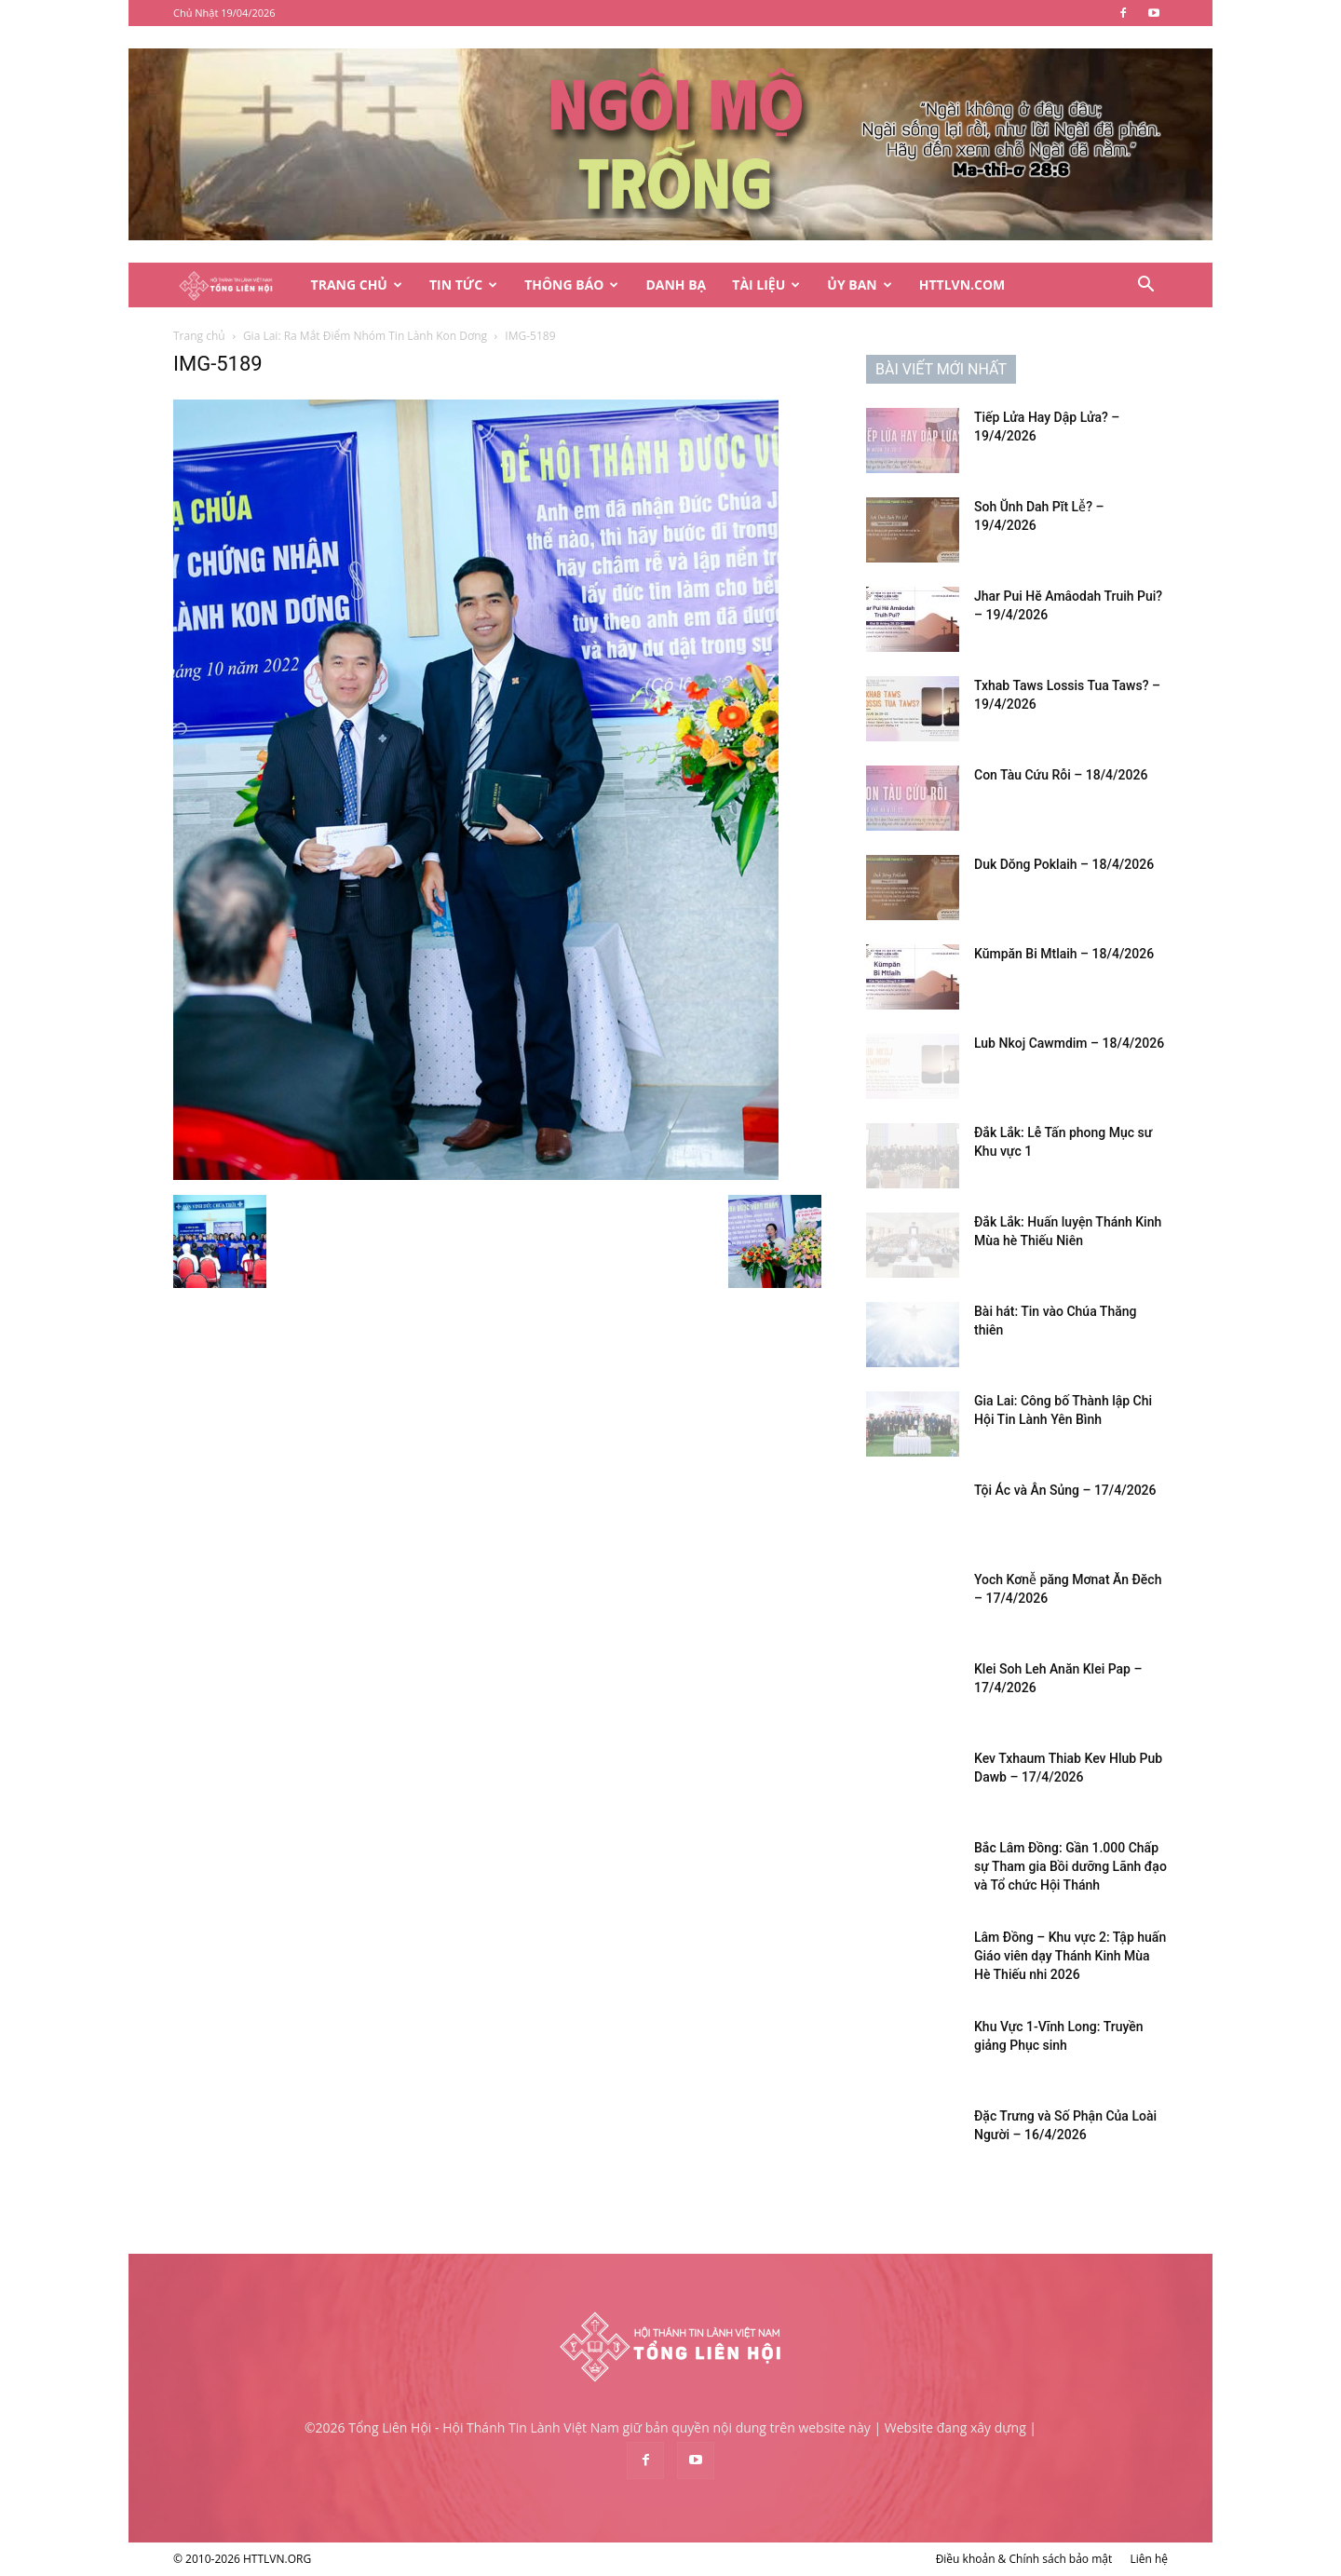 Image resolution: width=1341 pixels, height=2576 pixels. Describe the element at coordinates (766, 284) in the screenshot. I see `Tài Liệu` at that location.